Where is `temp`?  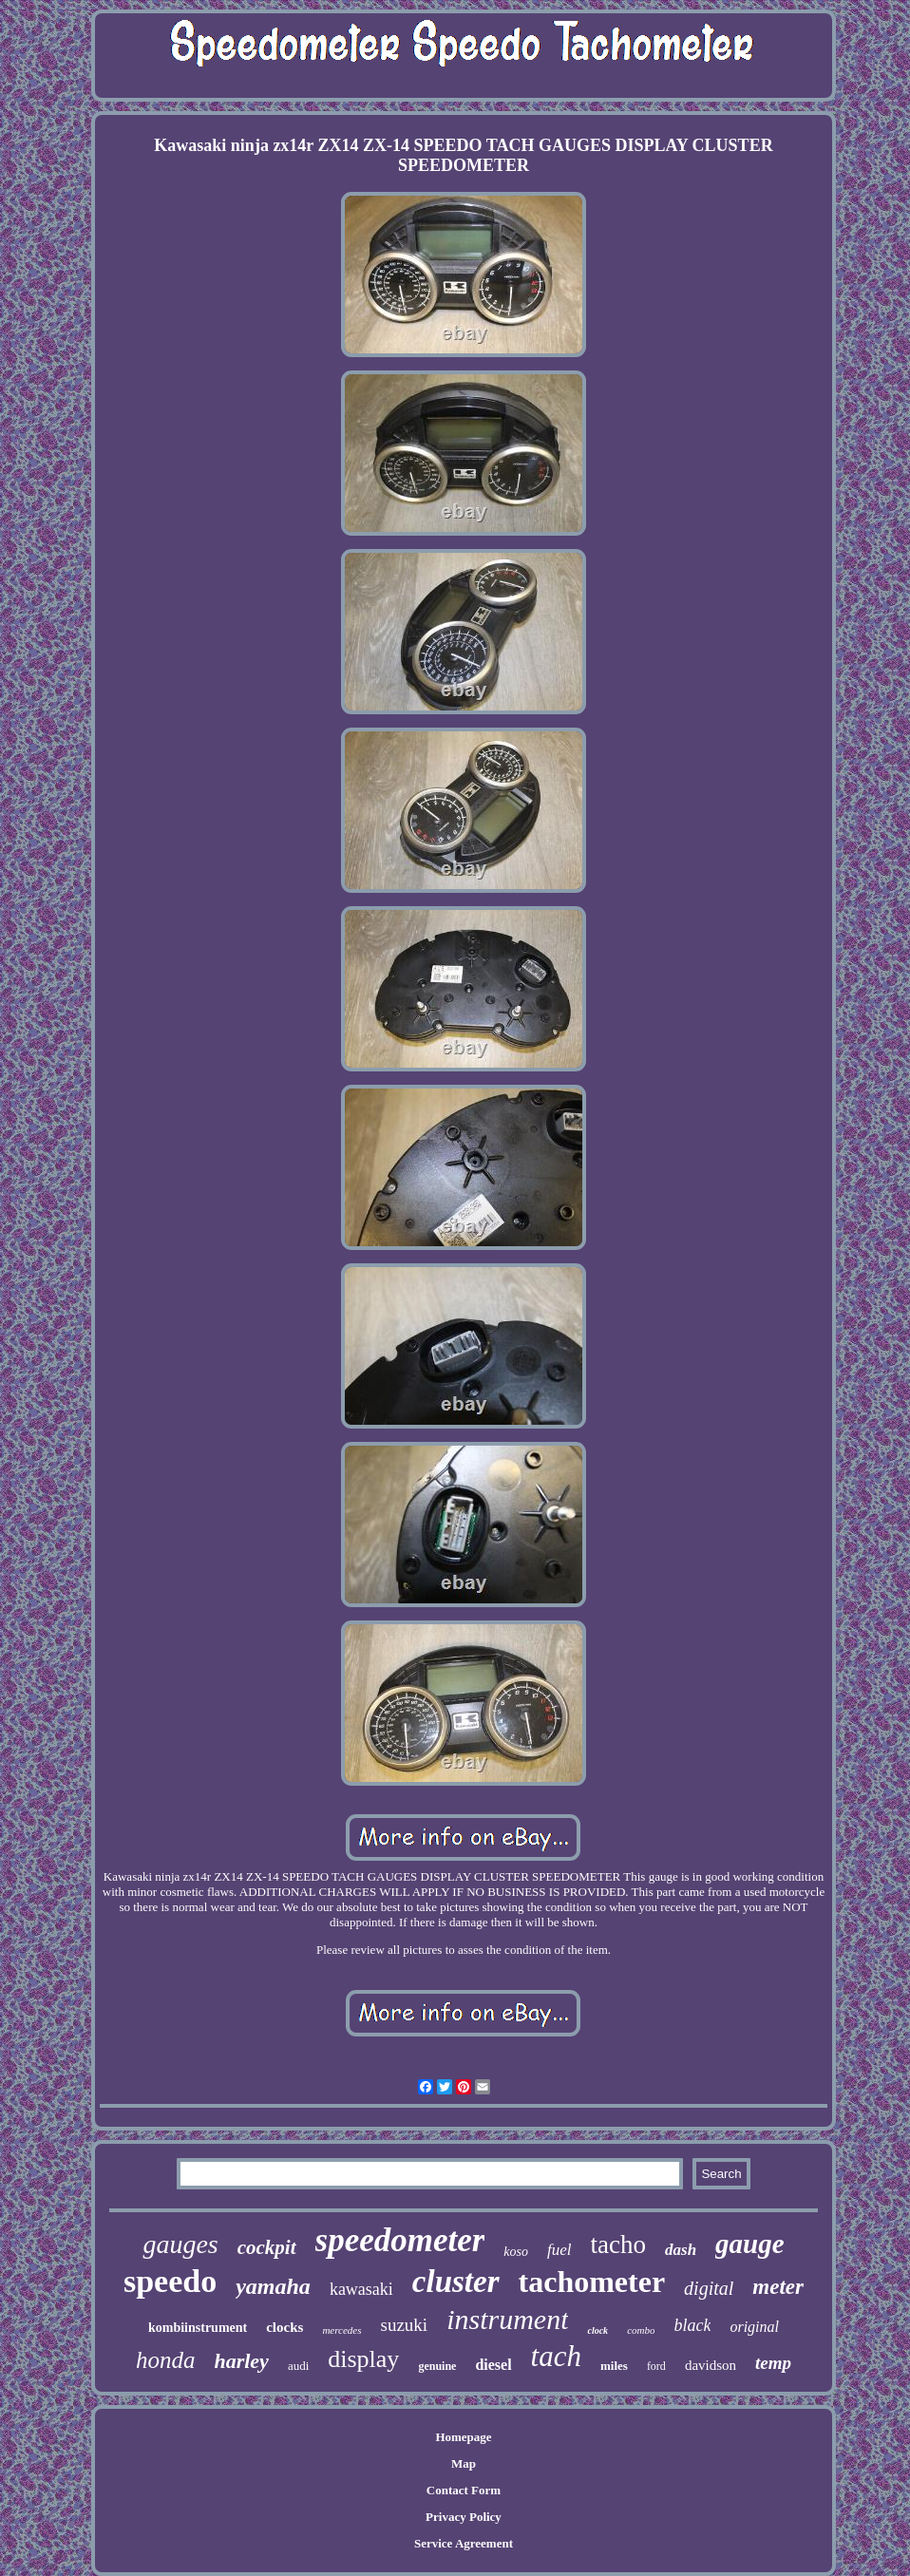 temp is located at coordinates (773, 2363).